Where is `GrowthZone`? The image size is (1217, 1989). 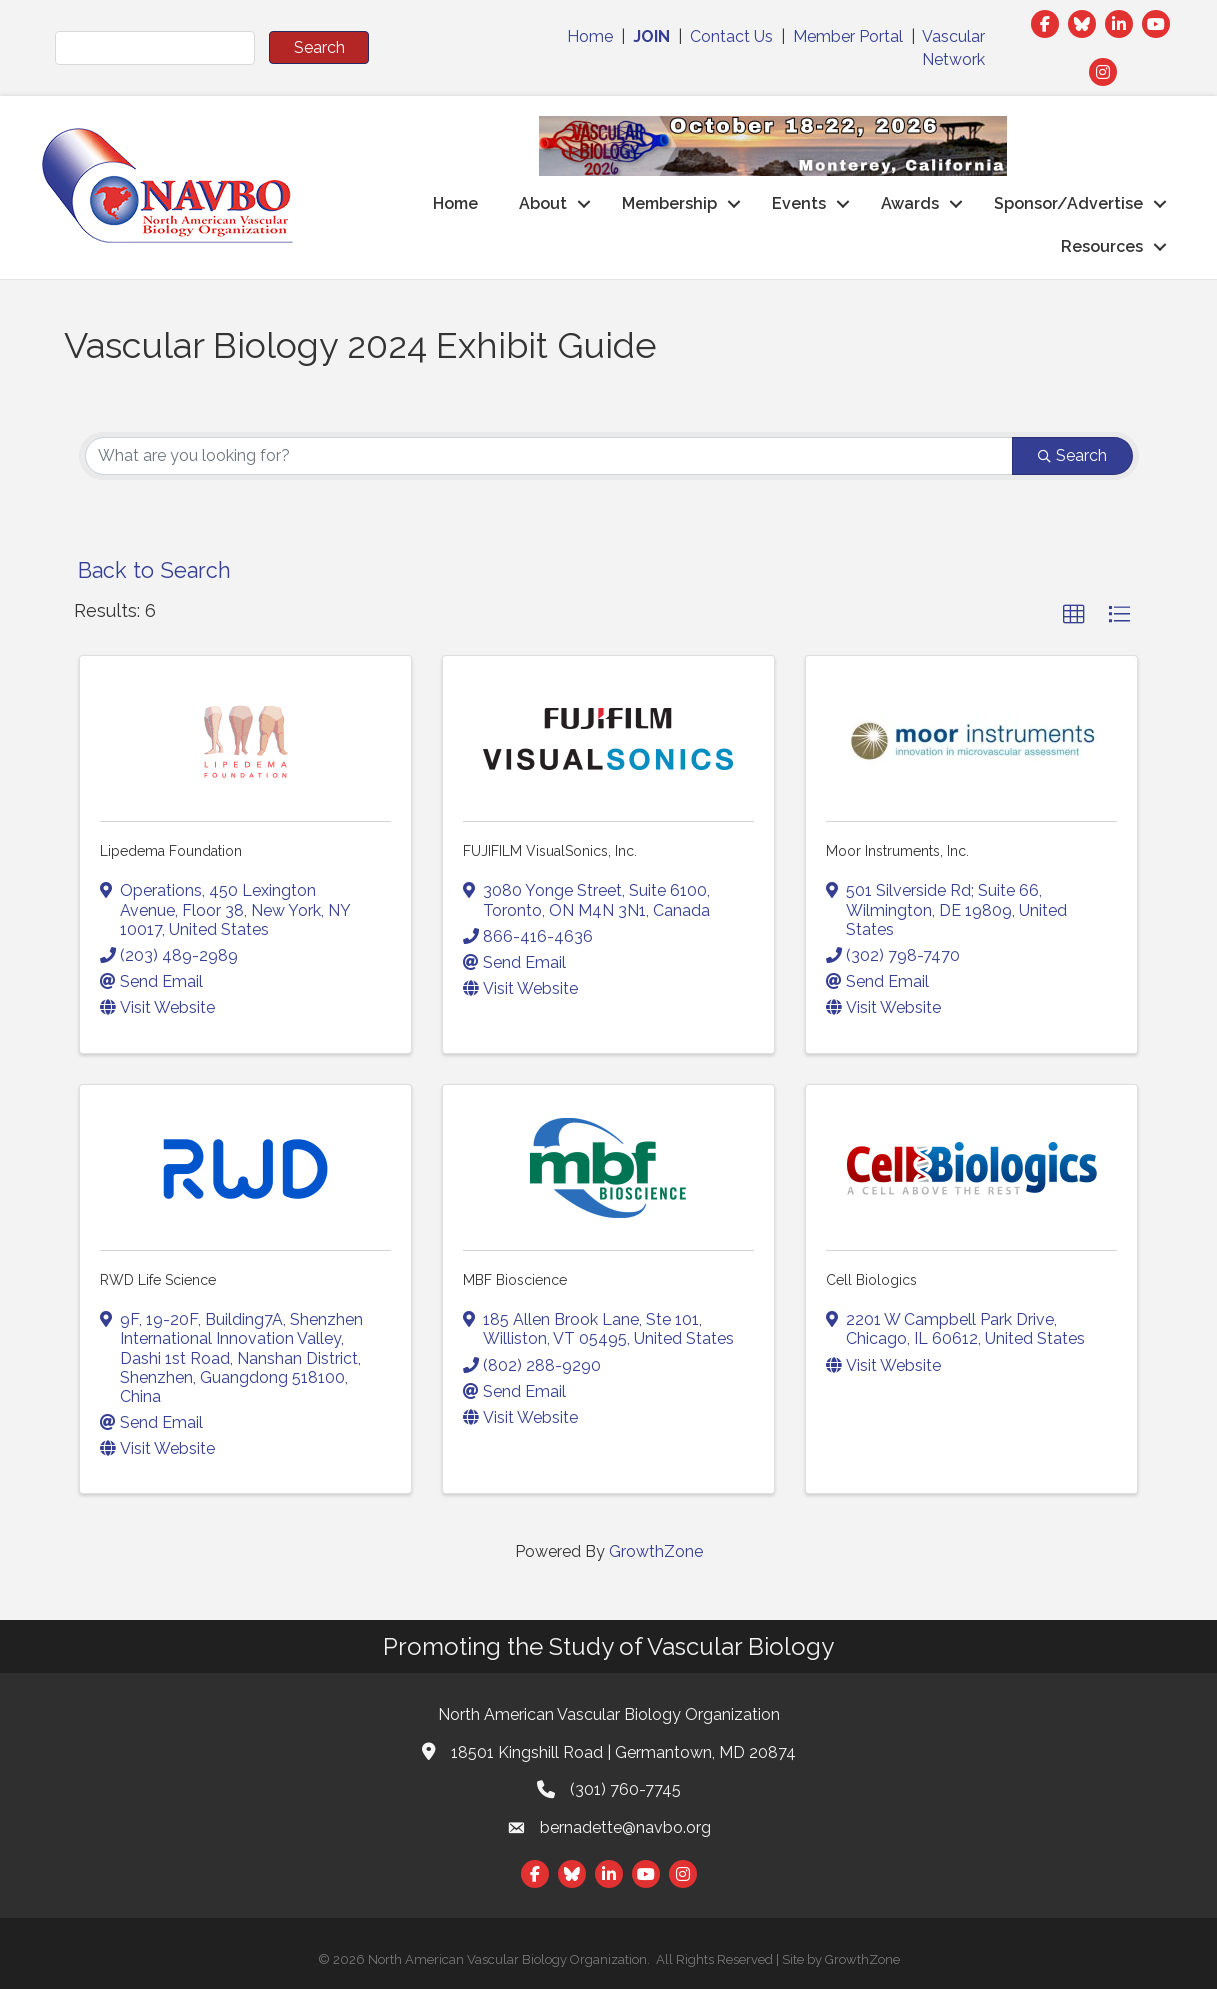 GrowthZone is located at coordinates (656, 1551).